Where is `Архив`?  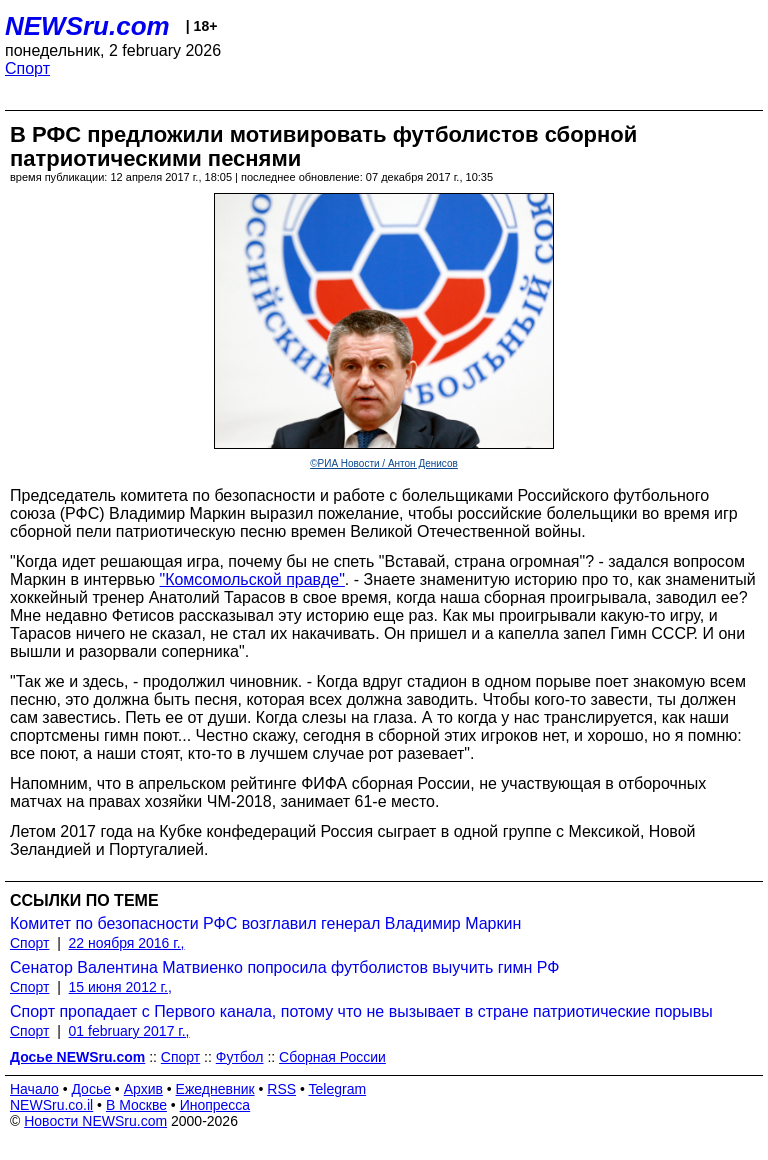
Архив is located at coordinates (143, 1089).